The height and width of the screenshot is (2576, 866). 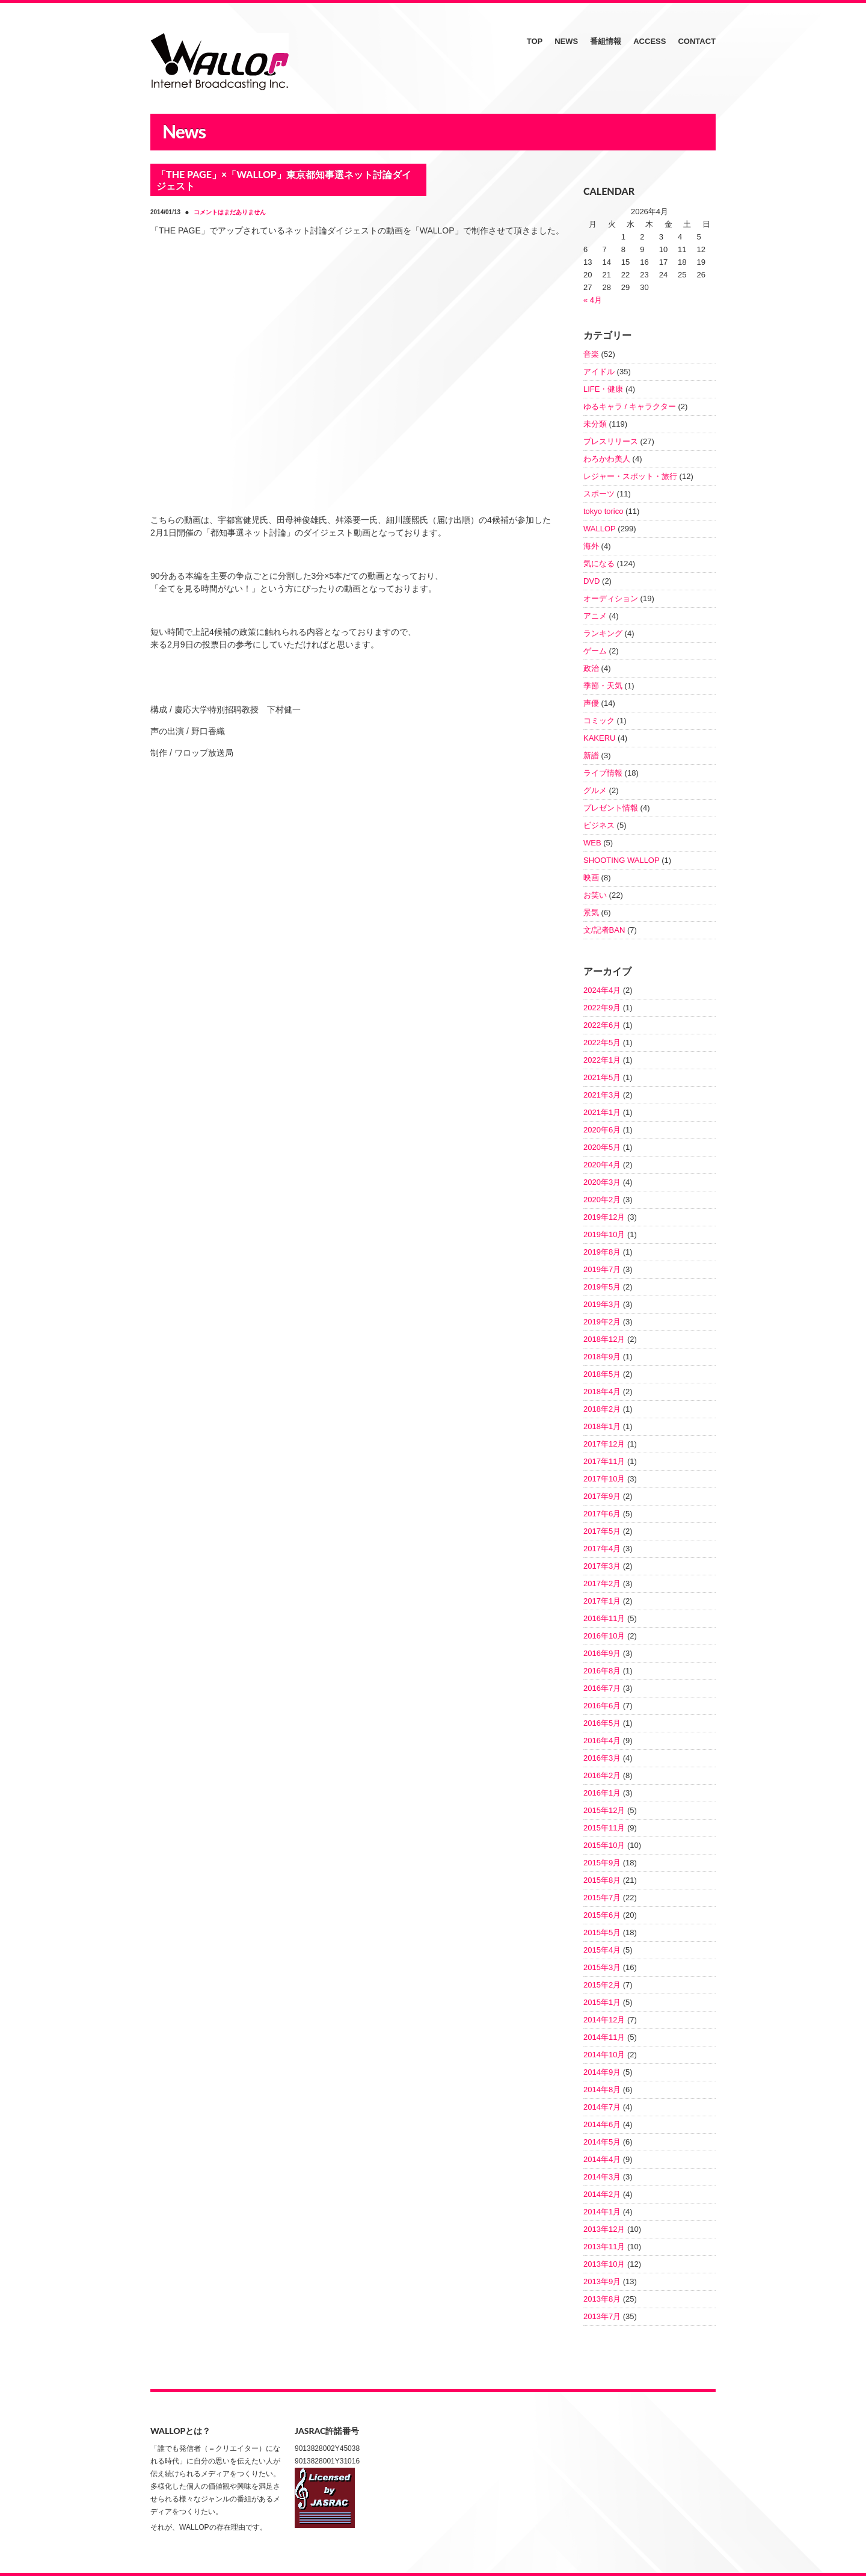 I want to click on 2015年12月, so click(x=604, y=1810).